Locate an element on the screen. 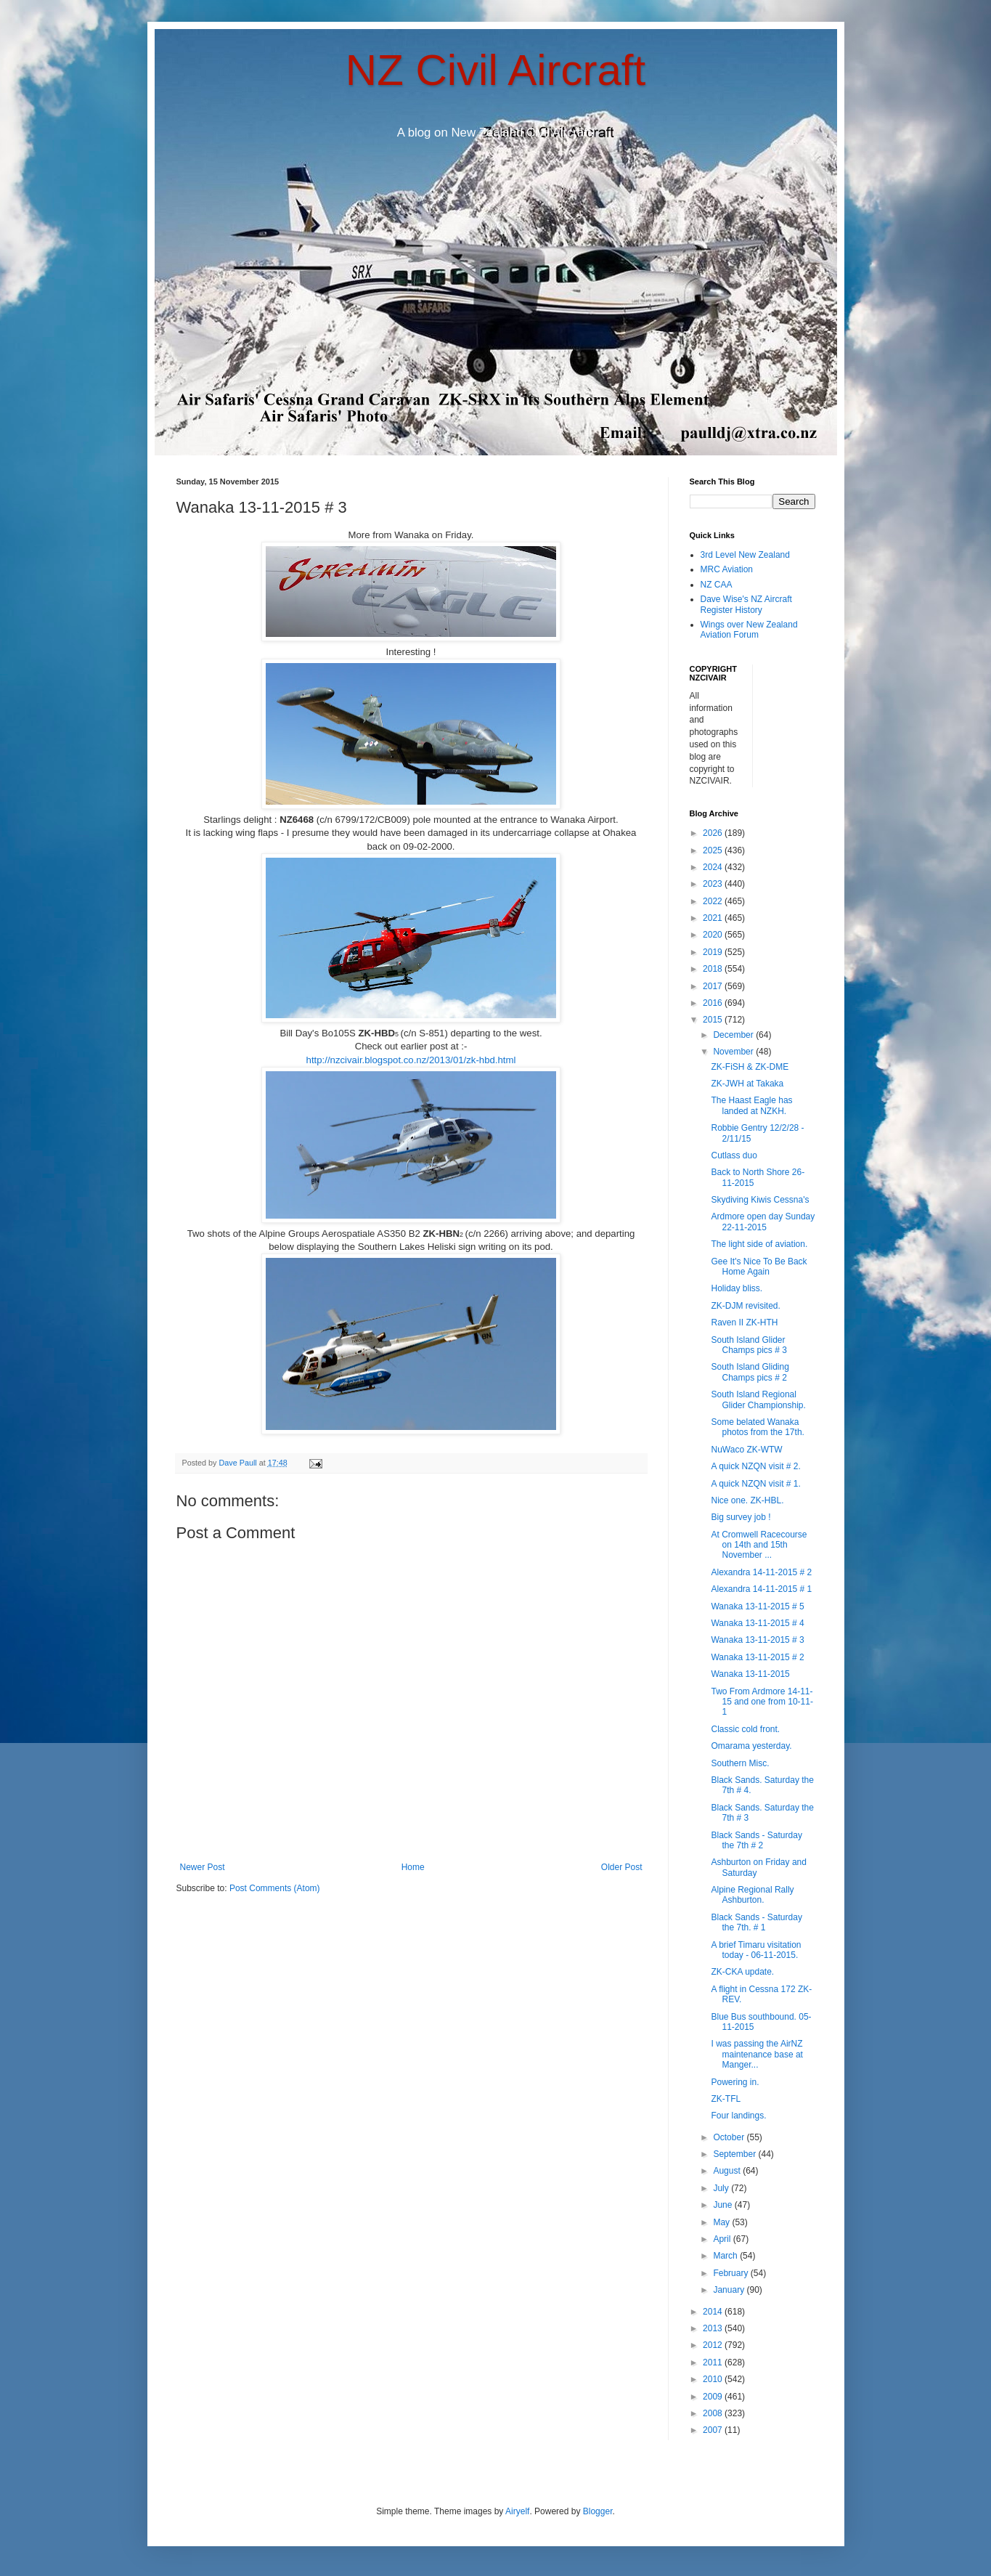  NZ CAA is located at coordinates (717, 585).